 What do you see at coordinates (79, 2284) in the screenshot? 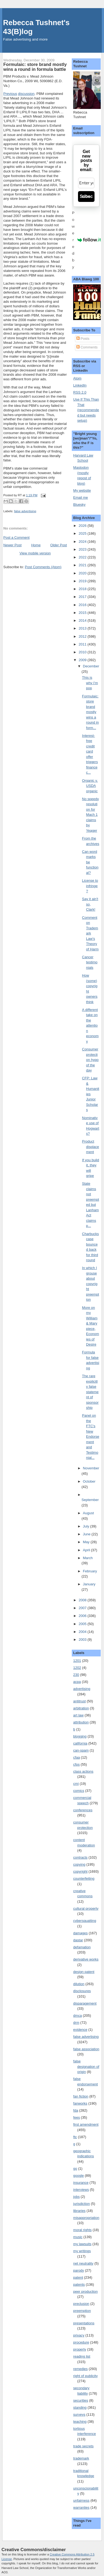
I see `patents` at bounding box center [79, 2284].